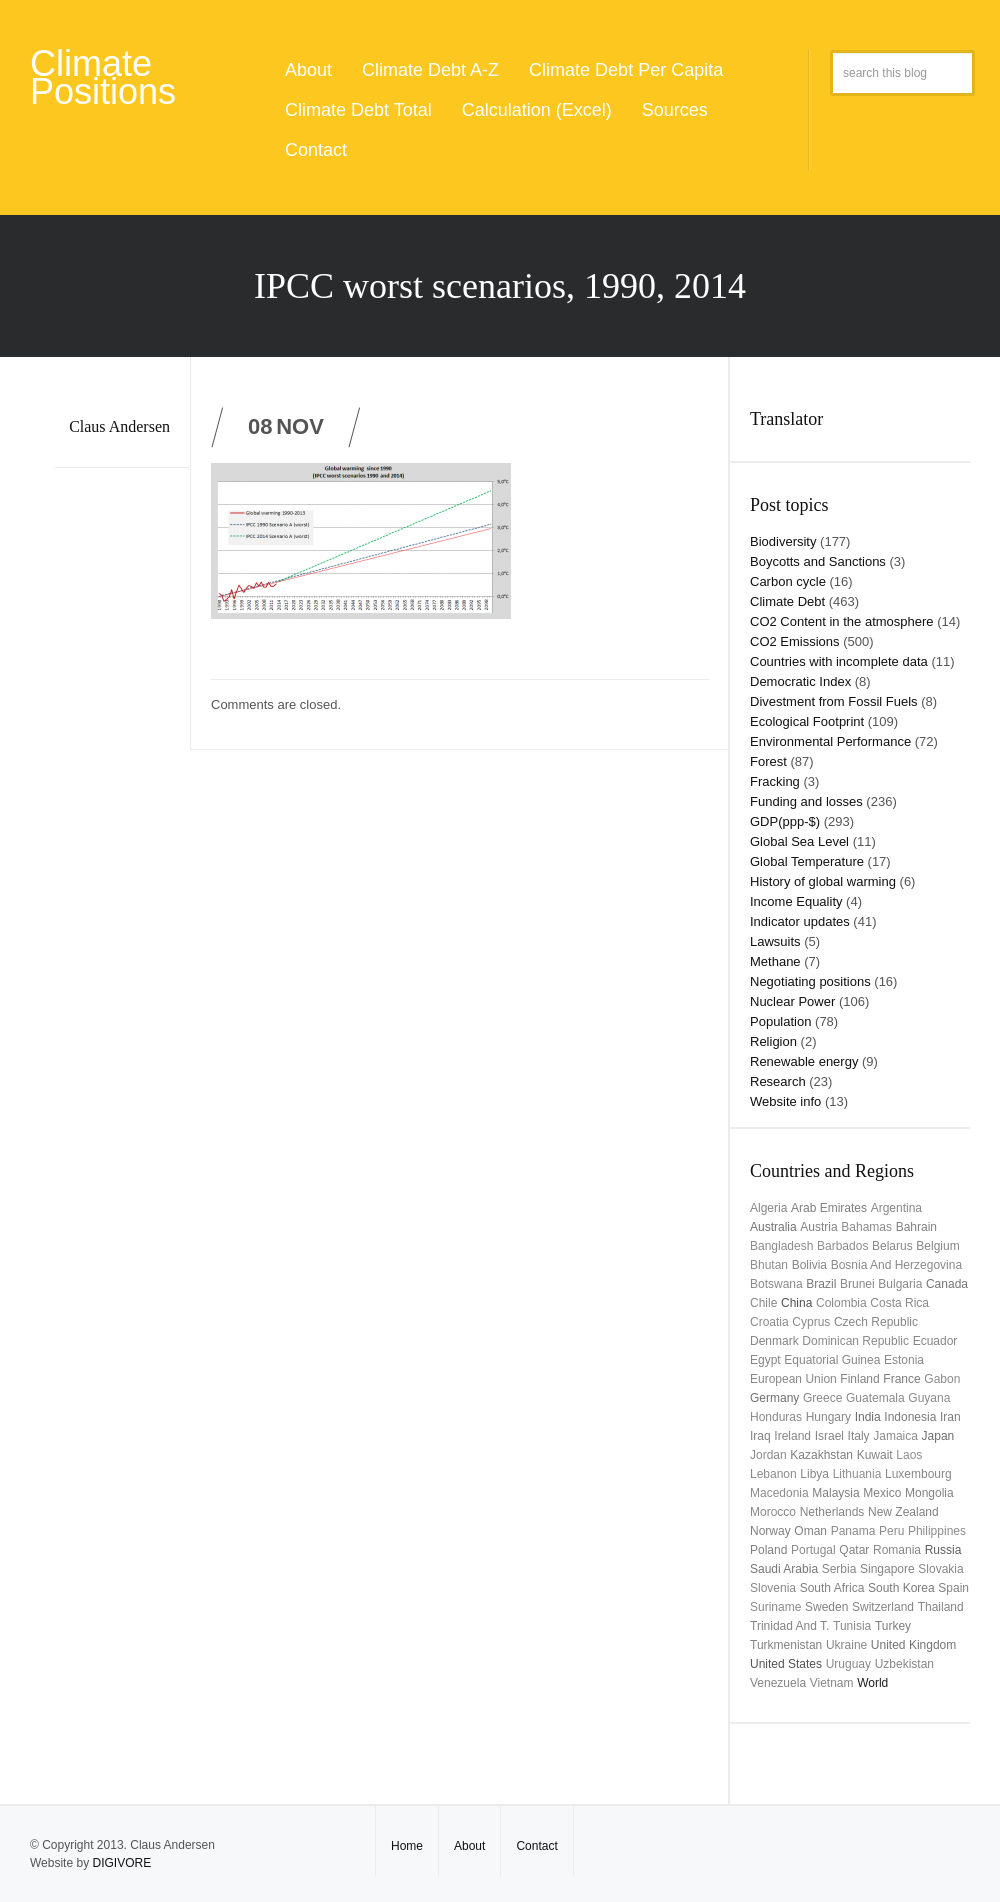  Describe the element at coordinates (821, 1455) in the screenshot. I see `Kazakhstan` at that location.